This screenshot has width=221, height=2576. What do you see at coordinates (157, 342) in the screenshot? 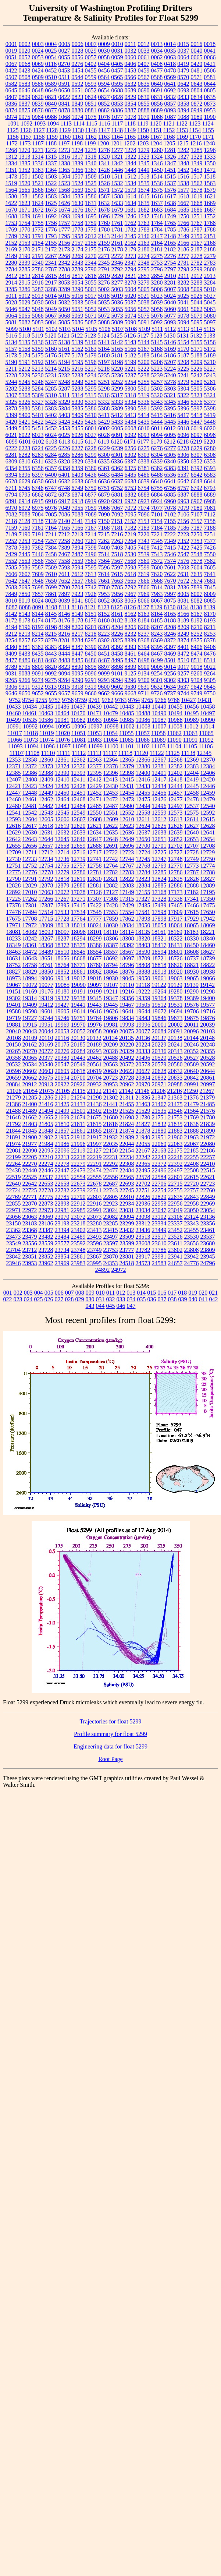
I see `5145` at bounding box center [157, 342].